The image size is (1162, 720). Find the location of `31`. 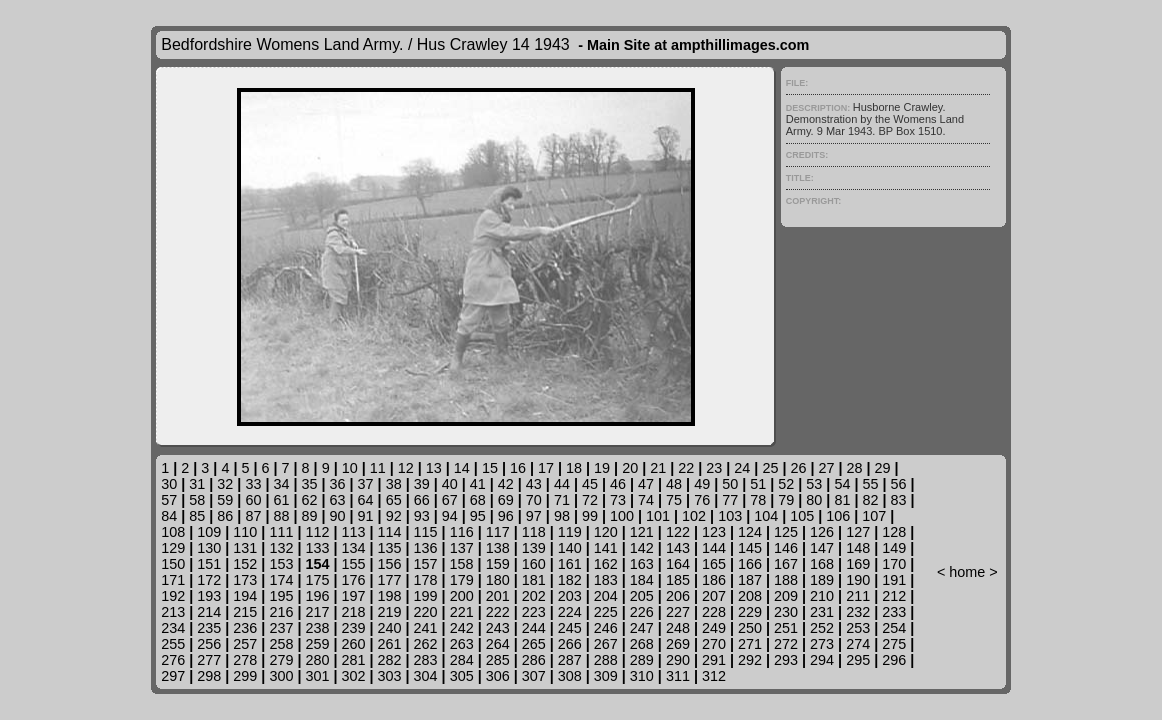

31 is located at coordinates (197, 484).